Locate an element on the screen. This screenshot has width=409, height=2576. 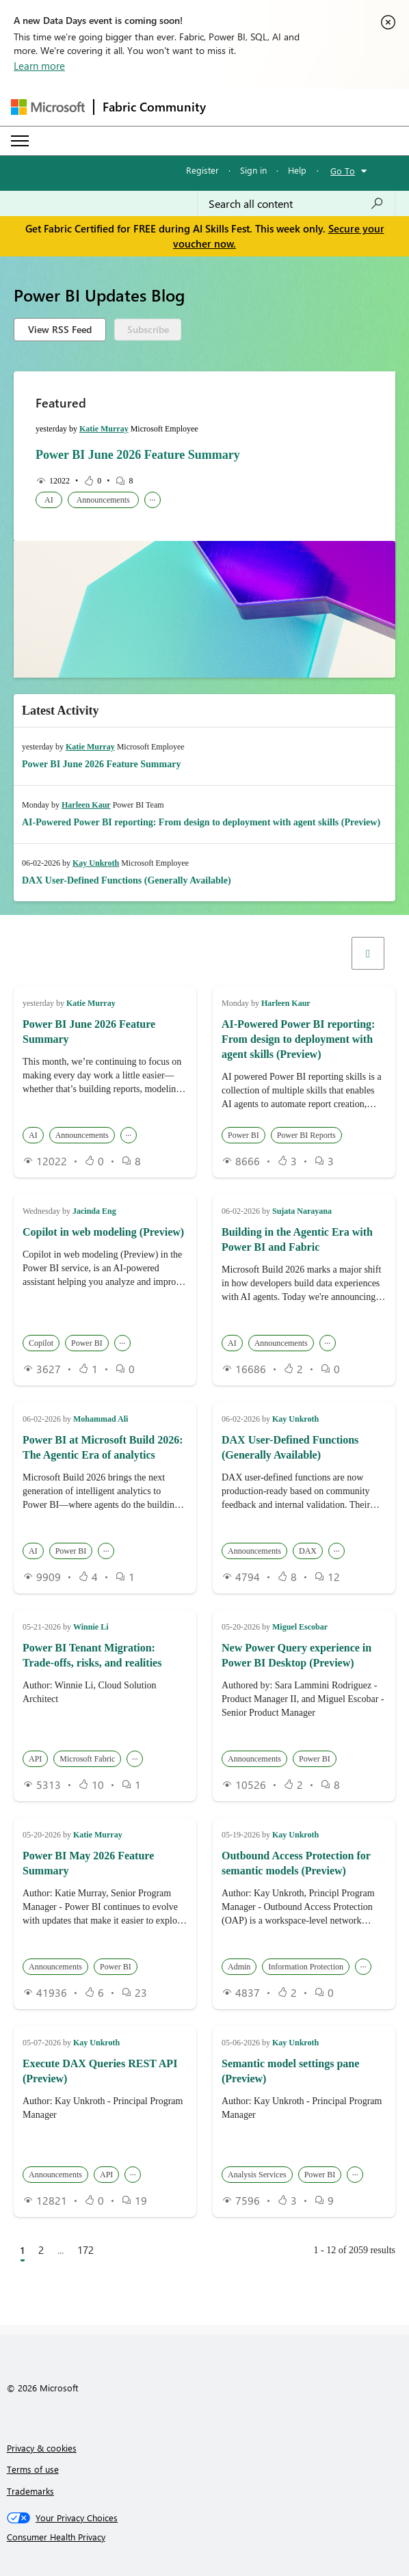
[Expand or Collapse Menu] is located at coordinates (20, 141).